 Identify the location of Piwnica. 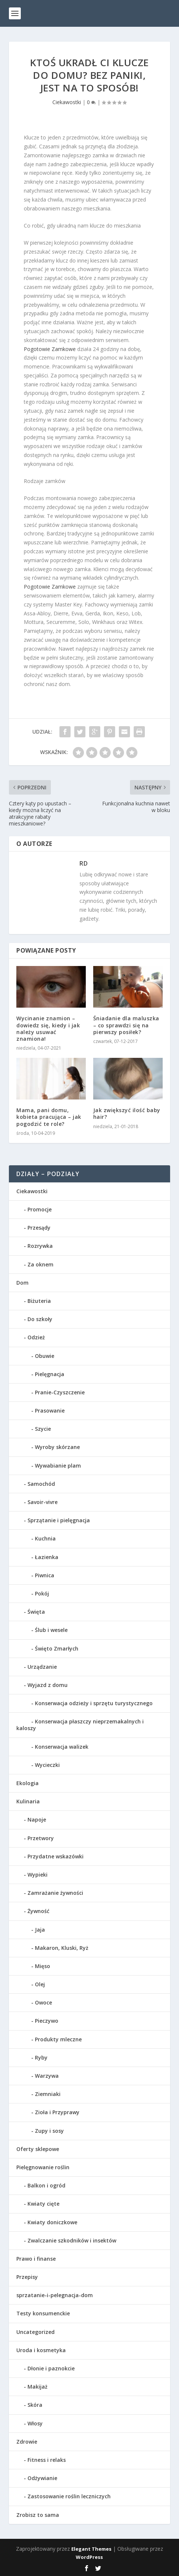
(44, 1575).